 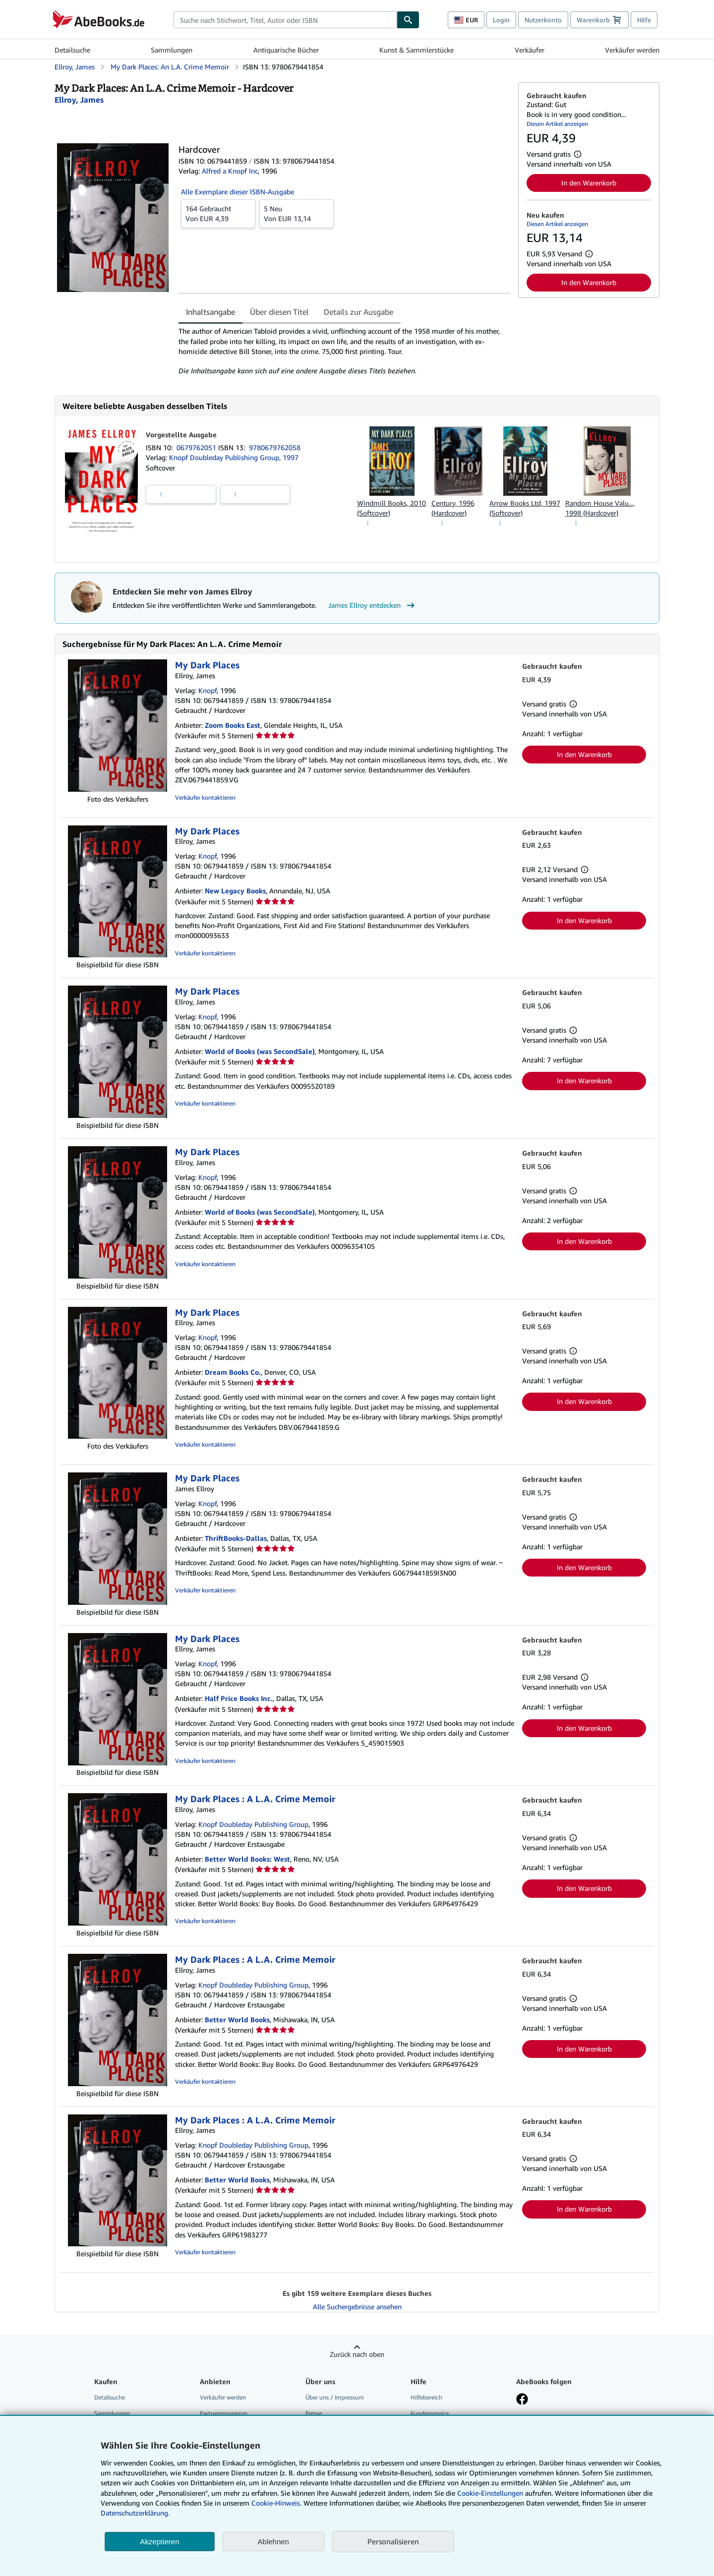 I want to click on Login, so click(x=501, y=20).